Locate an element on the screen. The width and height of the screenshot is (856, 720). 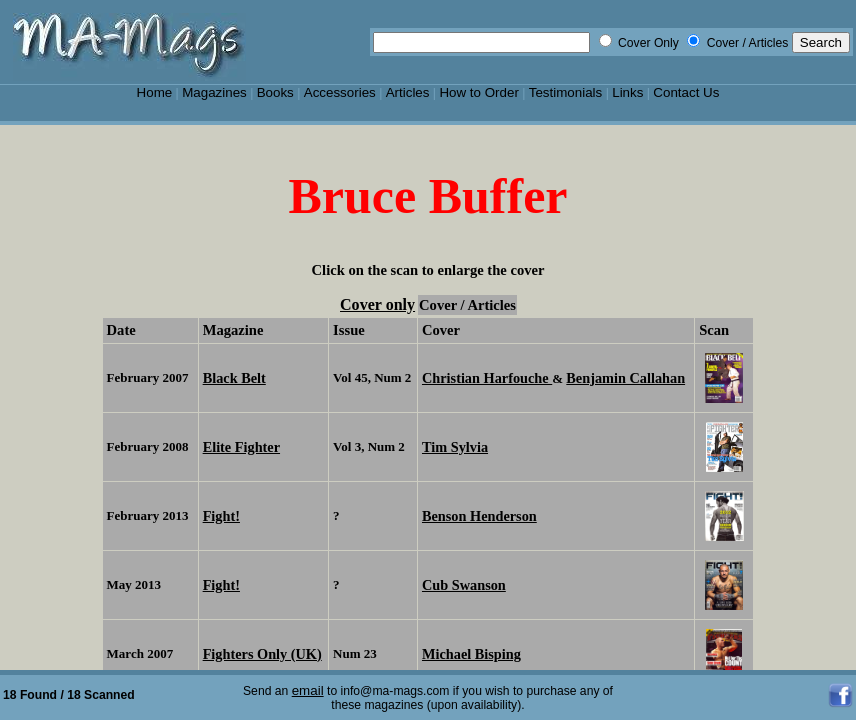
Books is located at coordinates (275, 92).